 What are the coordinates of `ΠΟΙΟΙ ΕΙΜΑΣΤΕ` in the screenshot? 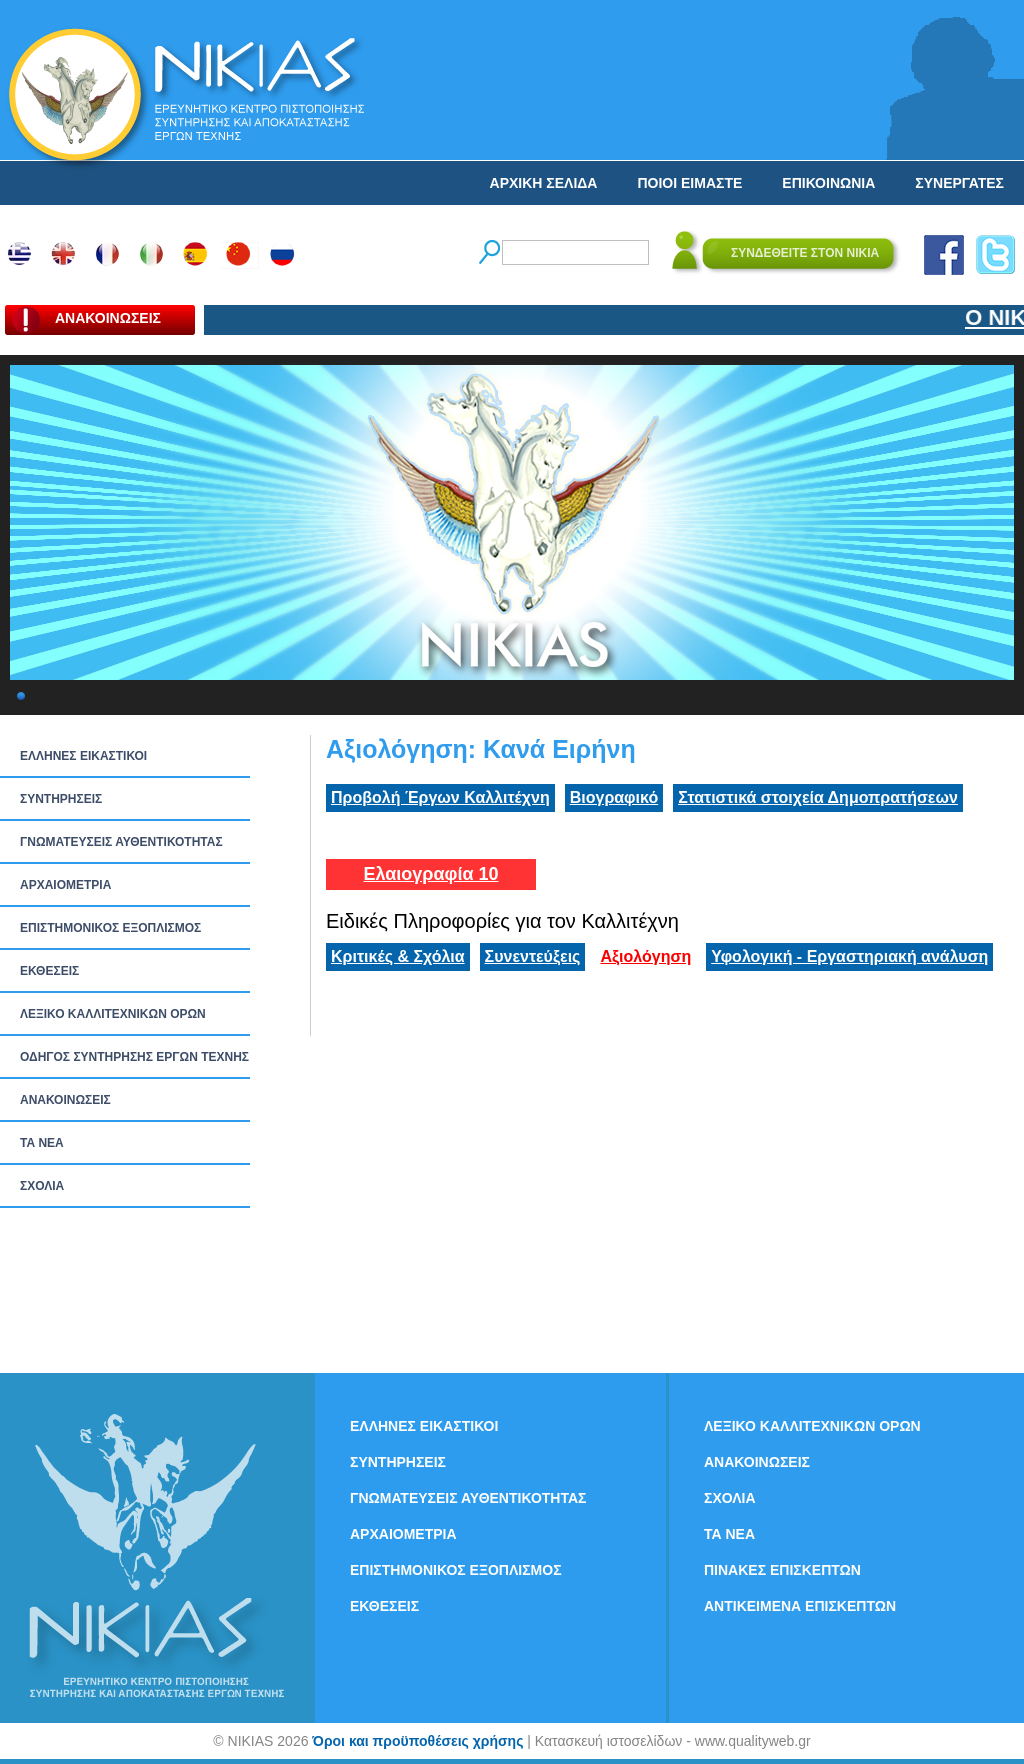 It's located at (689, 183).